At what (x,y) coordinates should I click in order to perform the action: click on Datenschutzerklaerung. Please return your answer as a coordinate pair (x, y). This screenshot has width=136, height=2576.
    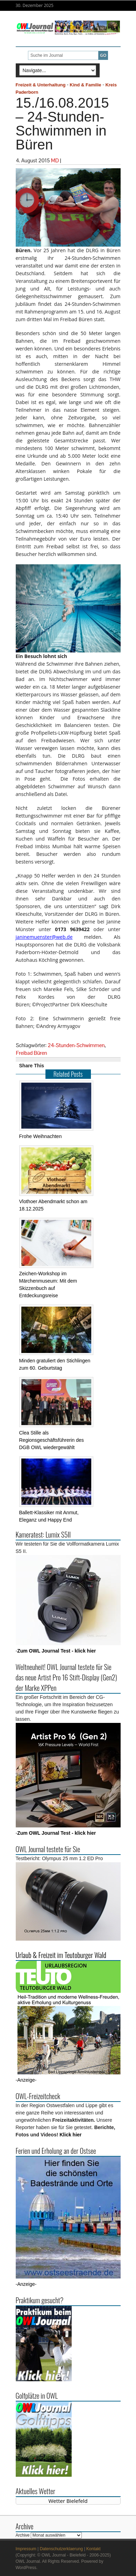
    Looking at the image, I should click on (61, 2548).